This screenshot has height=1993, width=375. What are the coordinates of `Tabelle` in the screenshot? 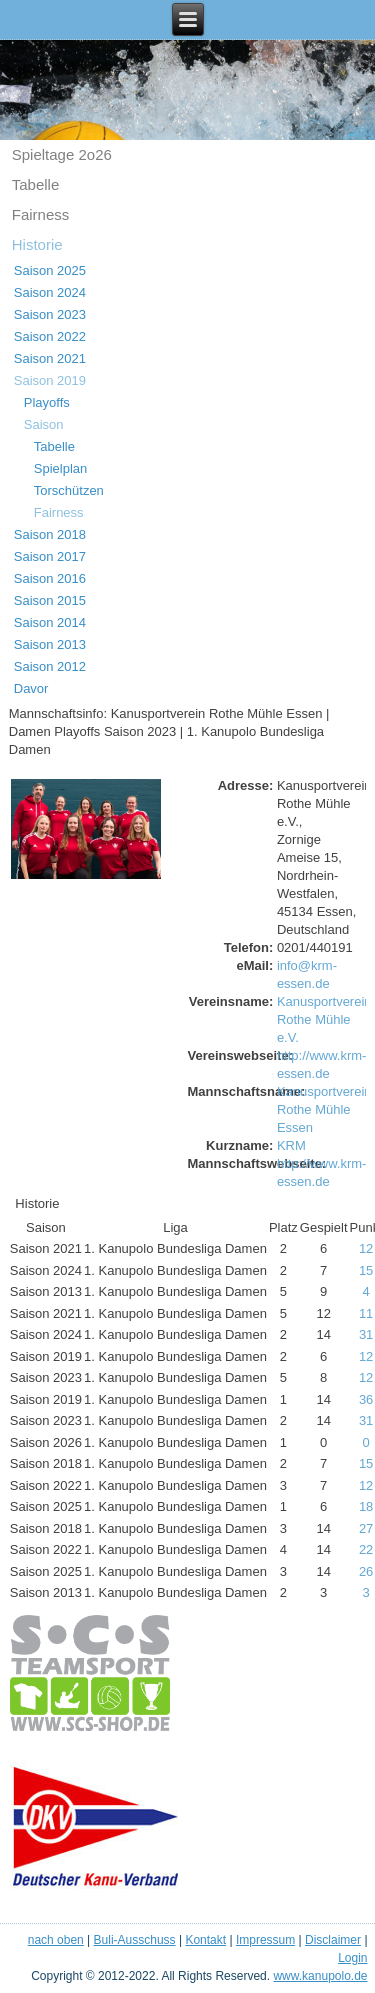 It's located at (36, 184).